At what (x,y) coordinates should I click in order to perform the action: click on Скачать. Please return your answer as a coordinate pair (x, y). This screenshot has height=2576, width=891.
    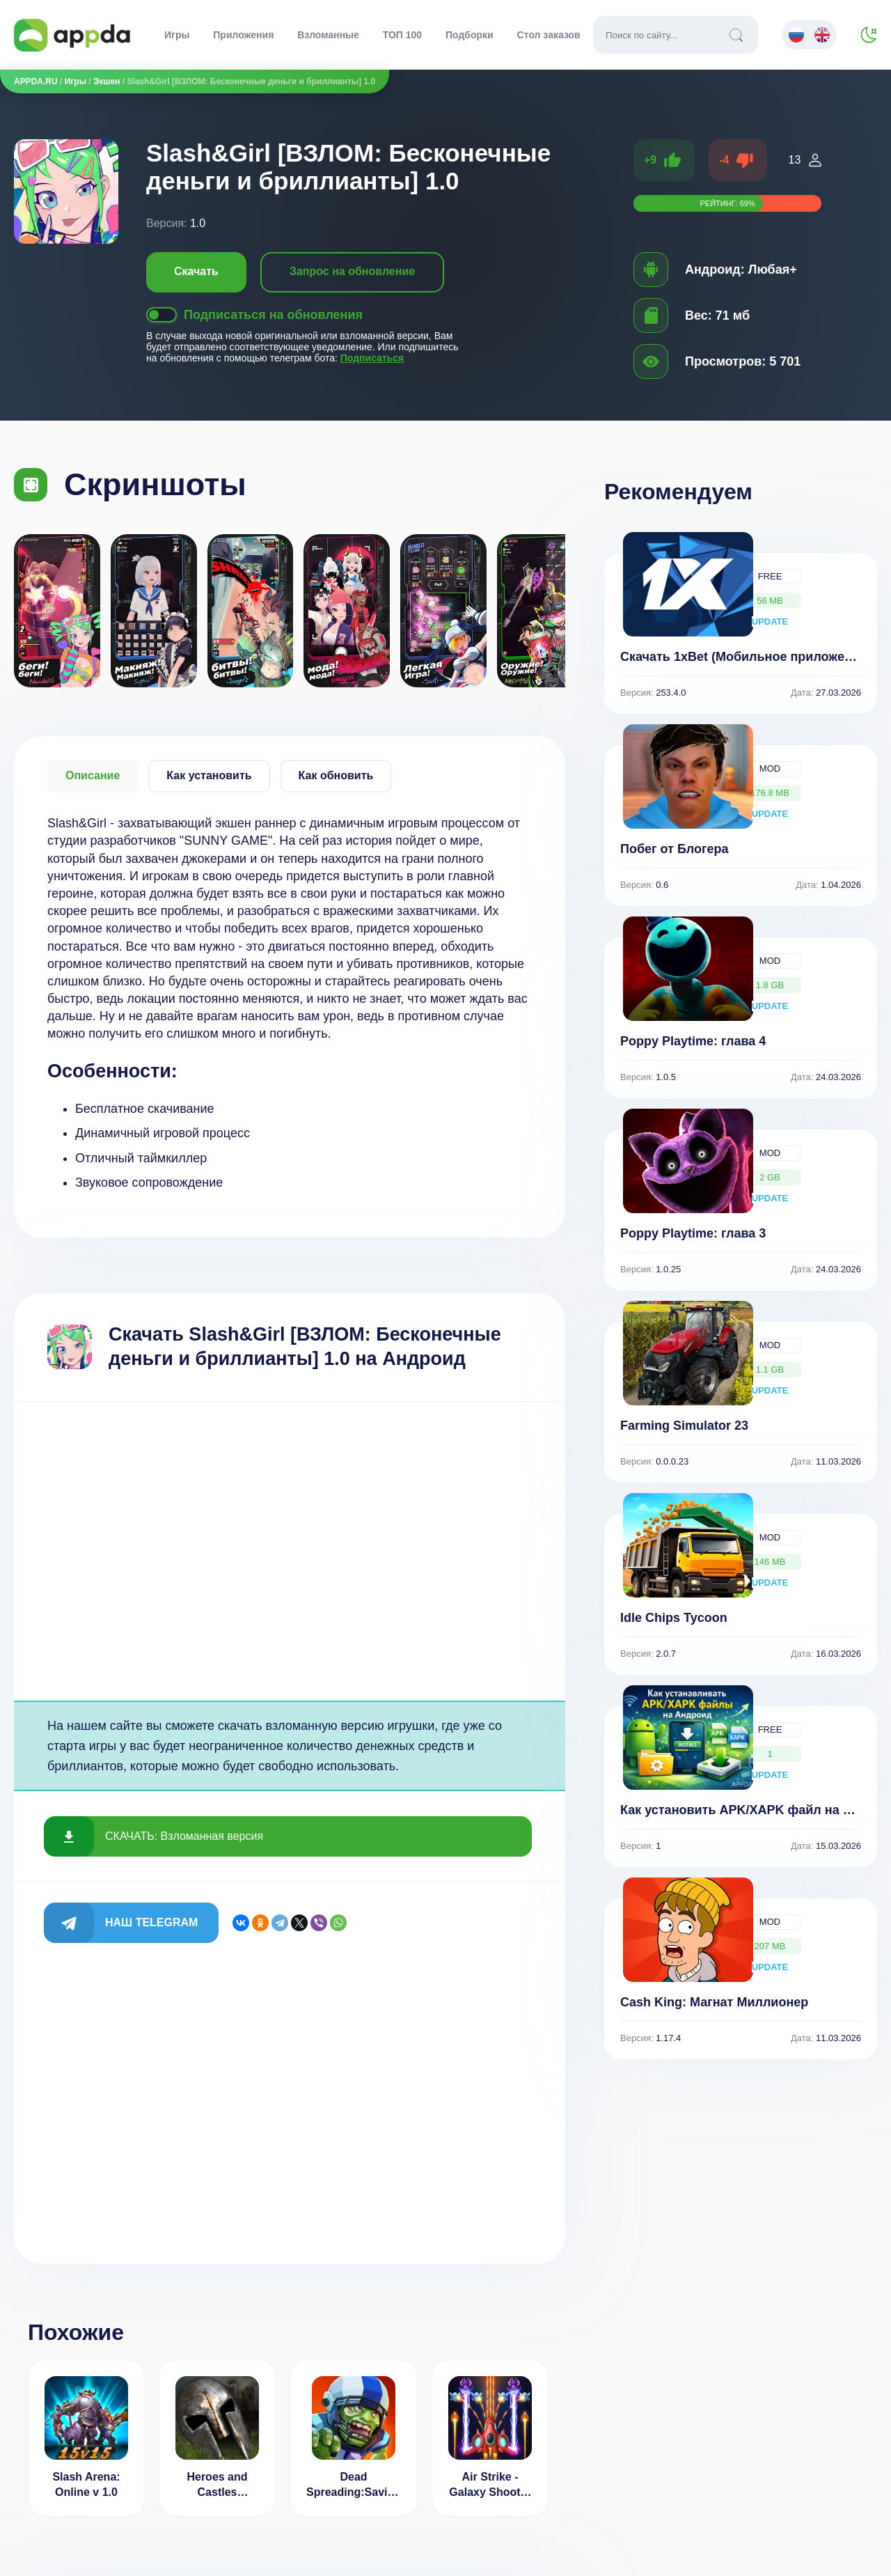
    Looking at the image, I should click on (196, 271).